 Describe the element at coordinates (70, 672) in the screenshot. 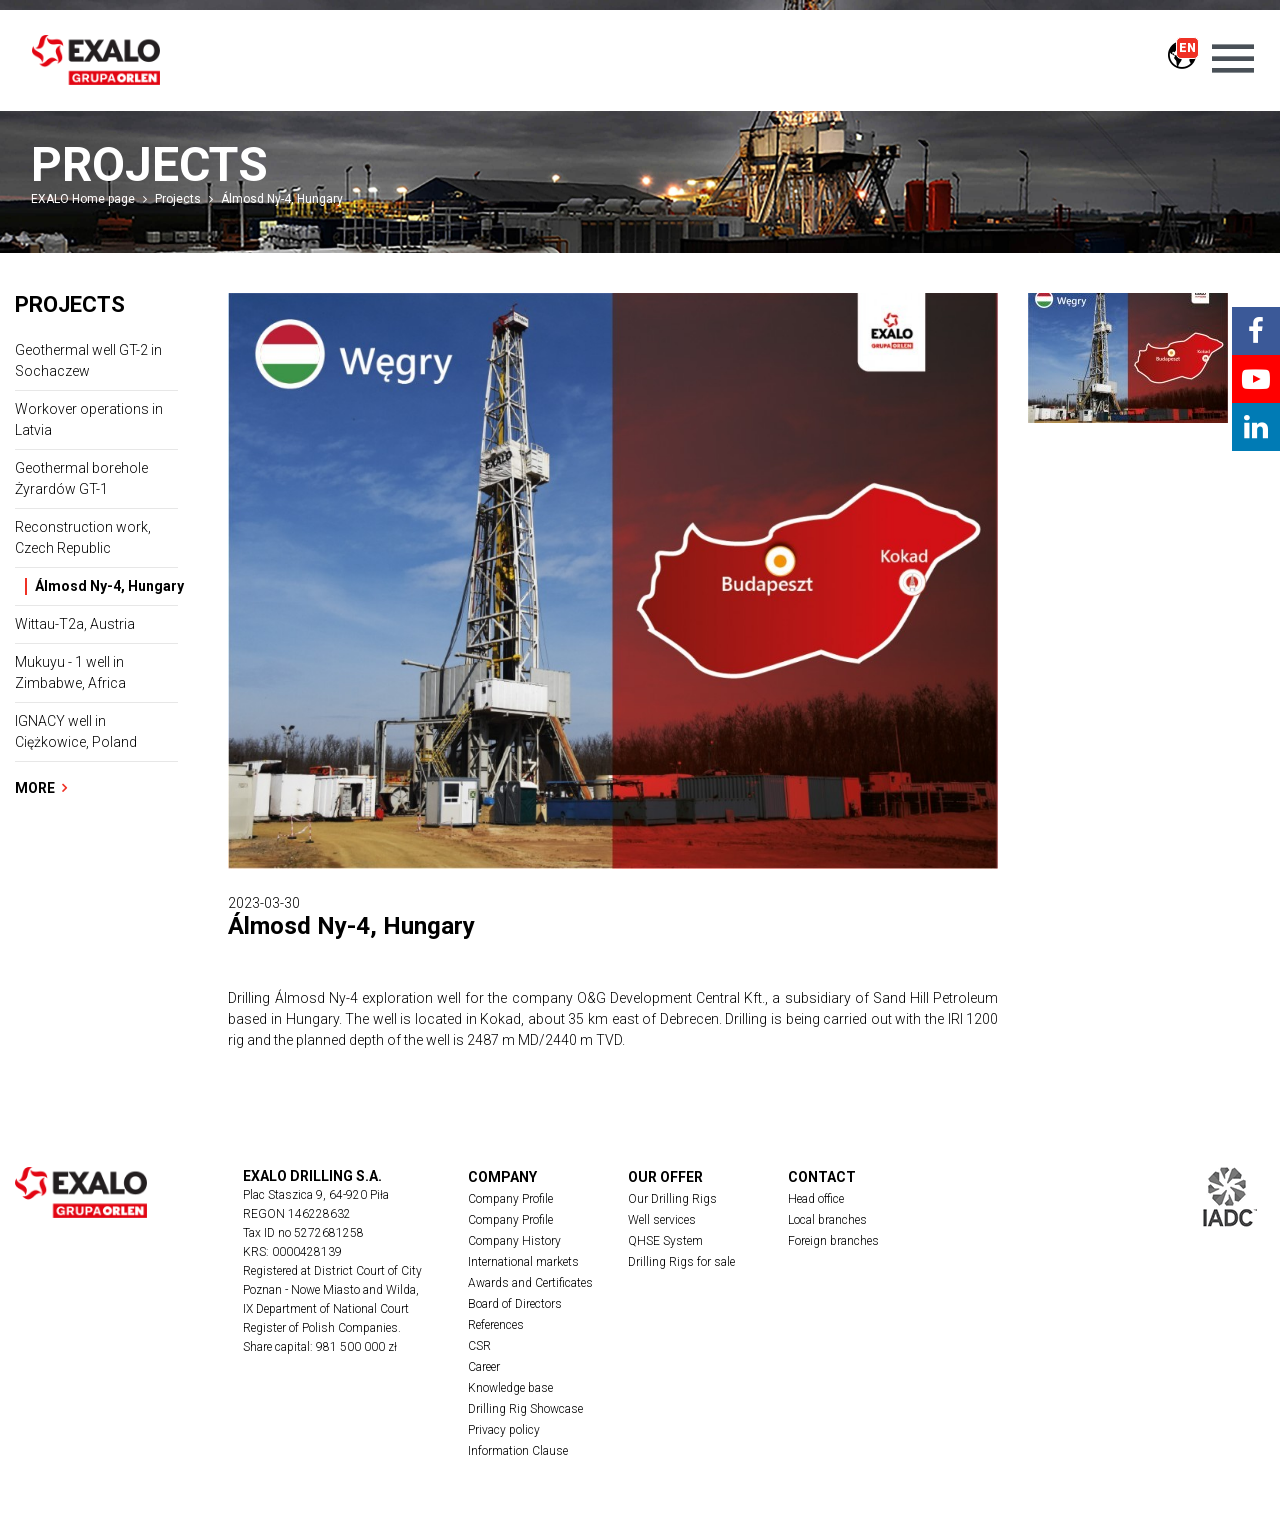

I see `Mukuyu - 1 well in Zimbabwe, Africa` at that location.